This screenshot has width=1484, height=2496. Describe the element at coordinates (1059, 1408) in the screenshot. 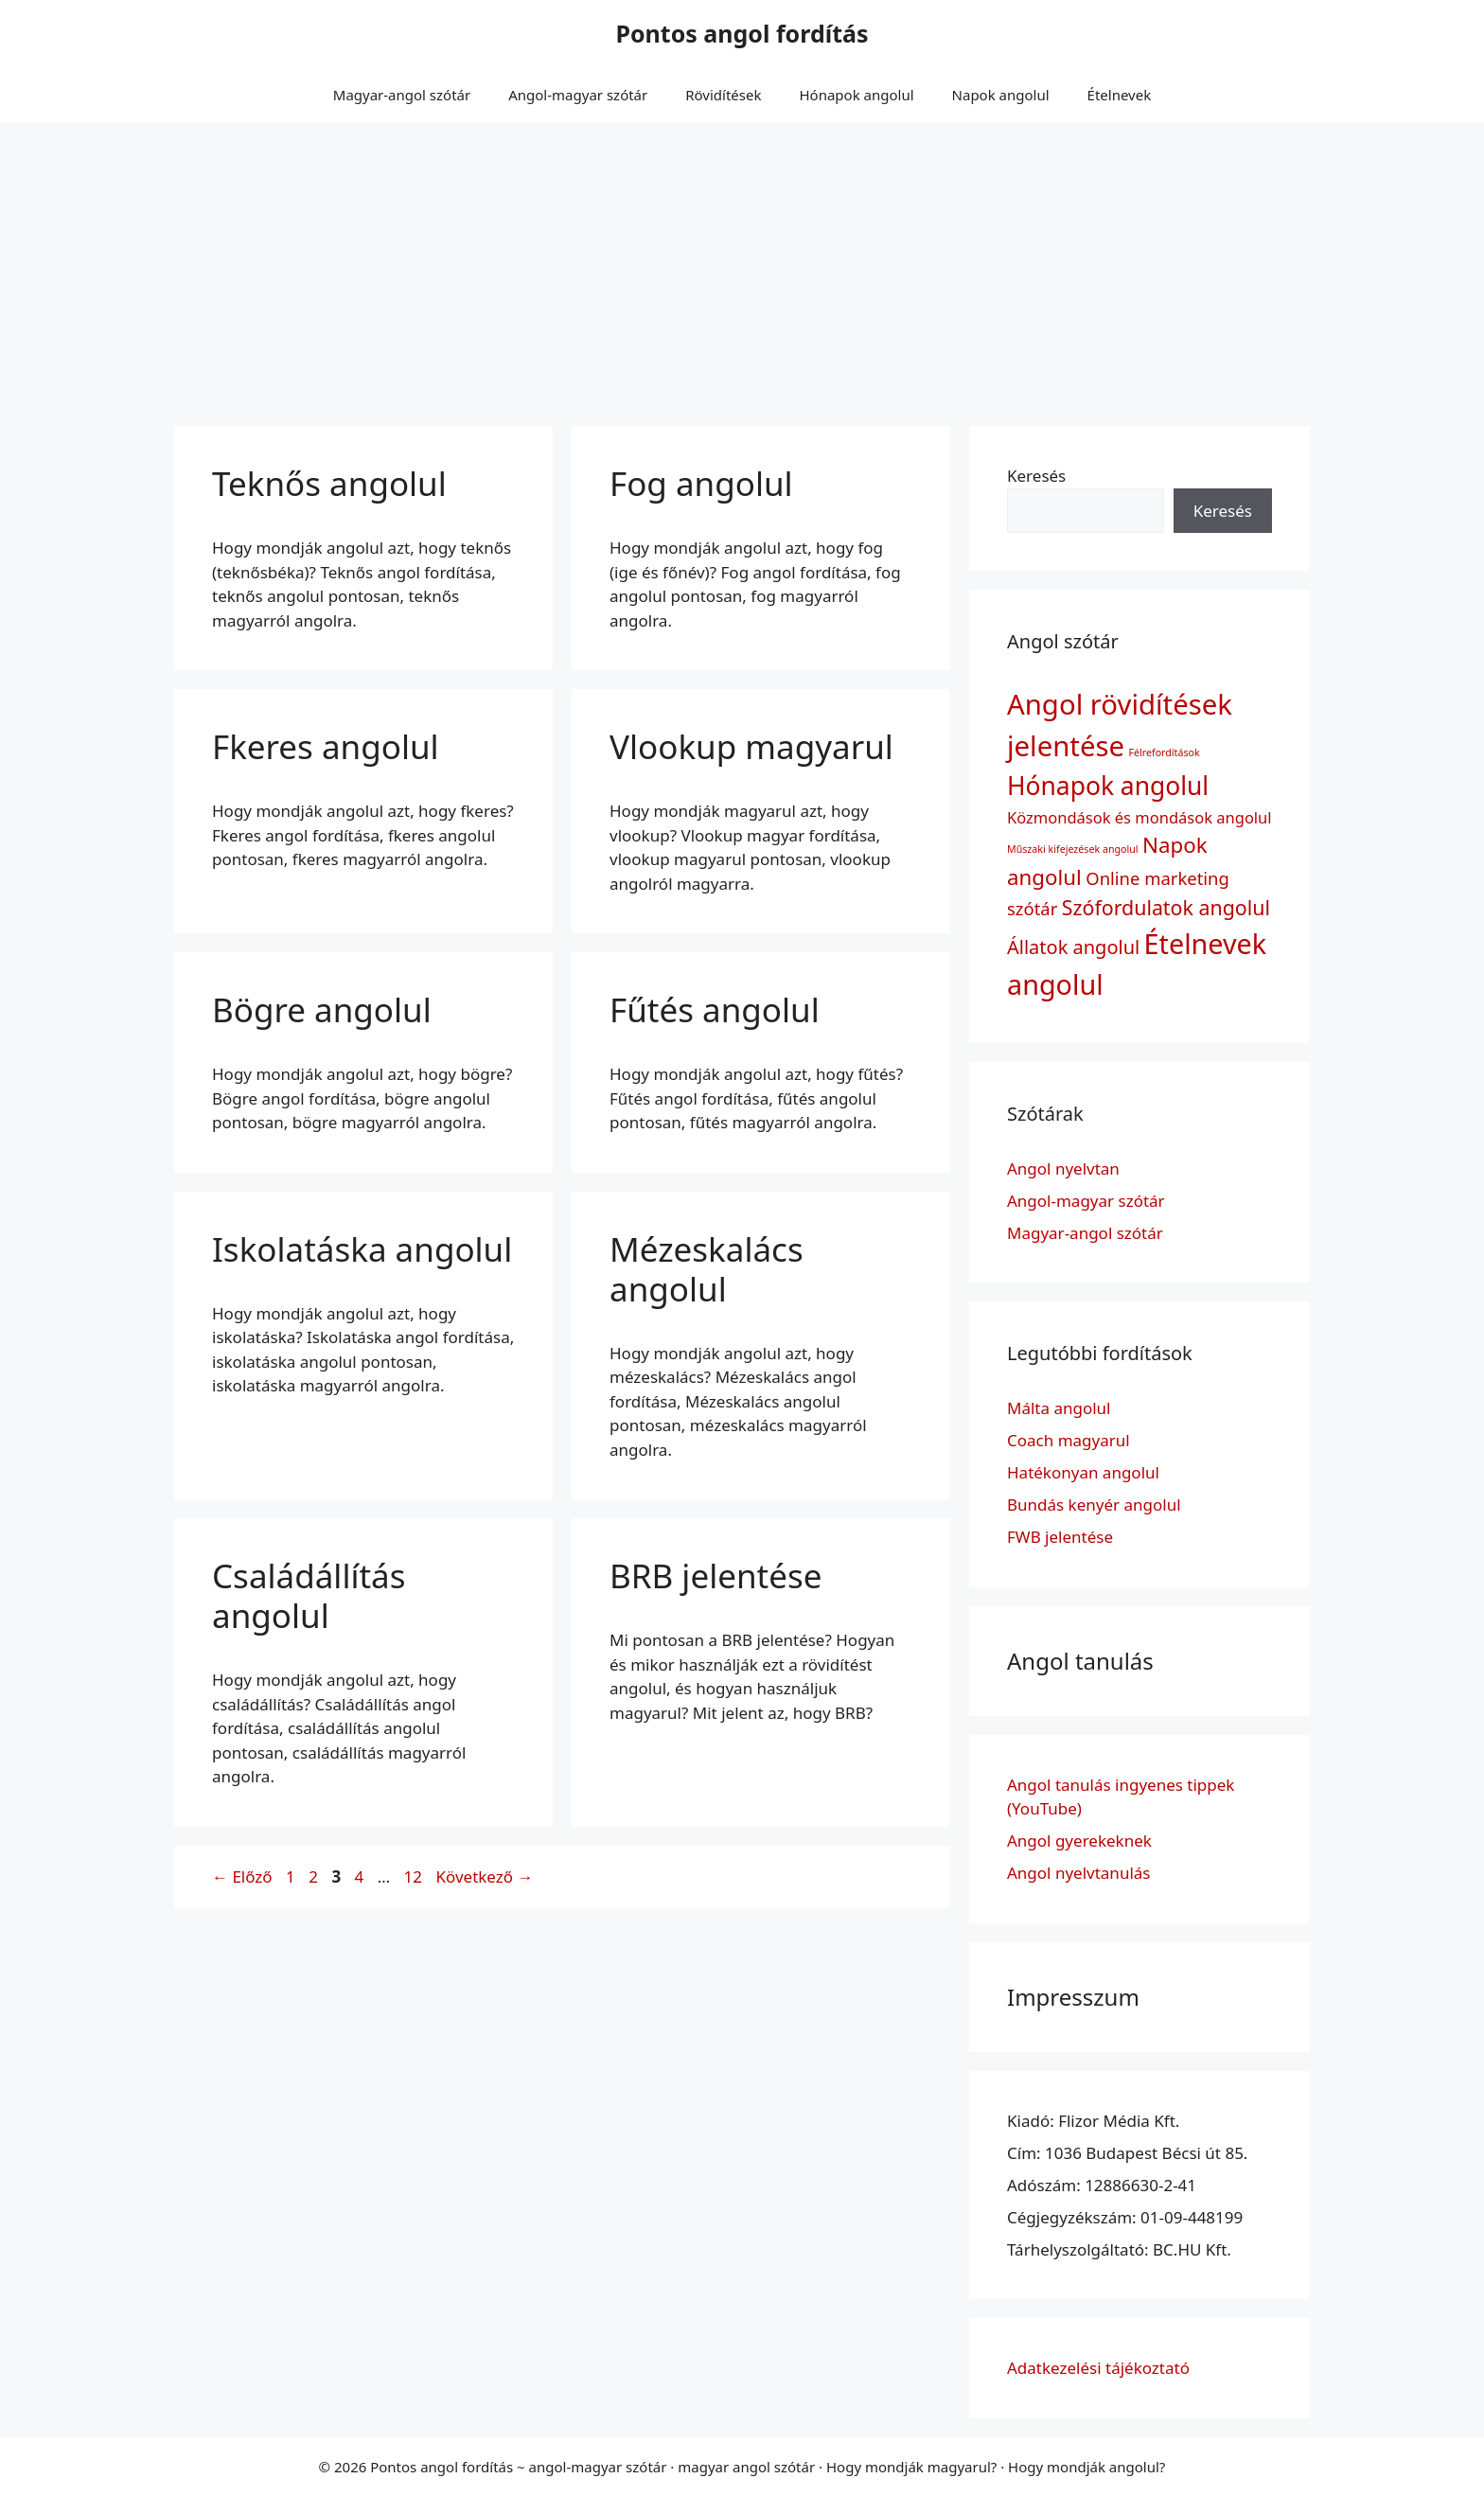

I see `Málta angolul` at that location.